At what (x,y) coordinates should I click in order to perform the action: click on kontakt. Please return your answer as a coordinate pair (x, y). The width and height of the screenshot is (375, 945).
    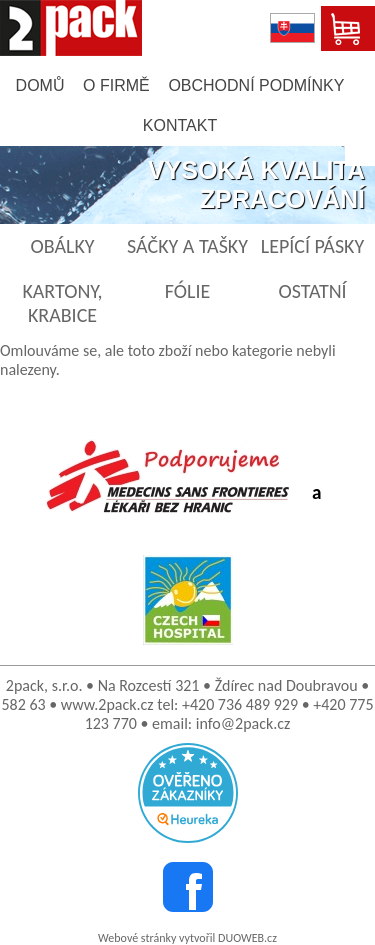
    Looking at the image, I should click on (180, 125).